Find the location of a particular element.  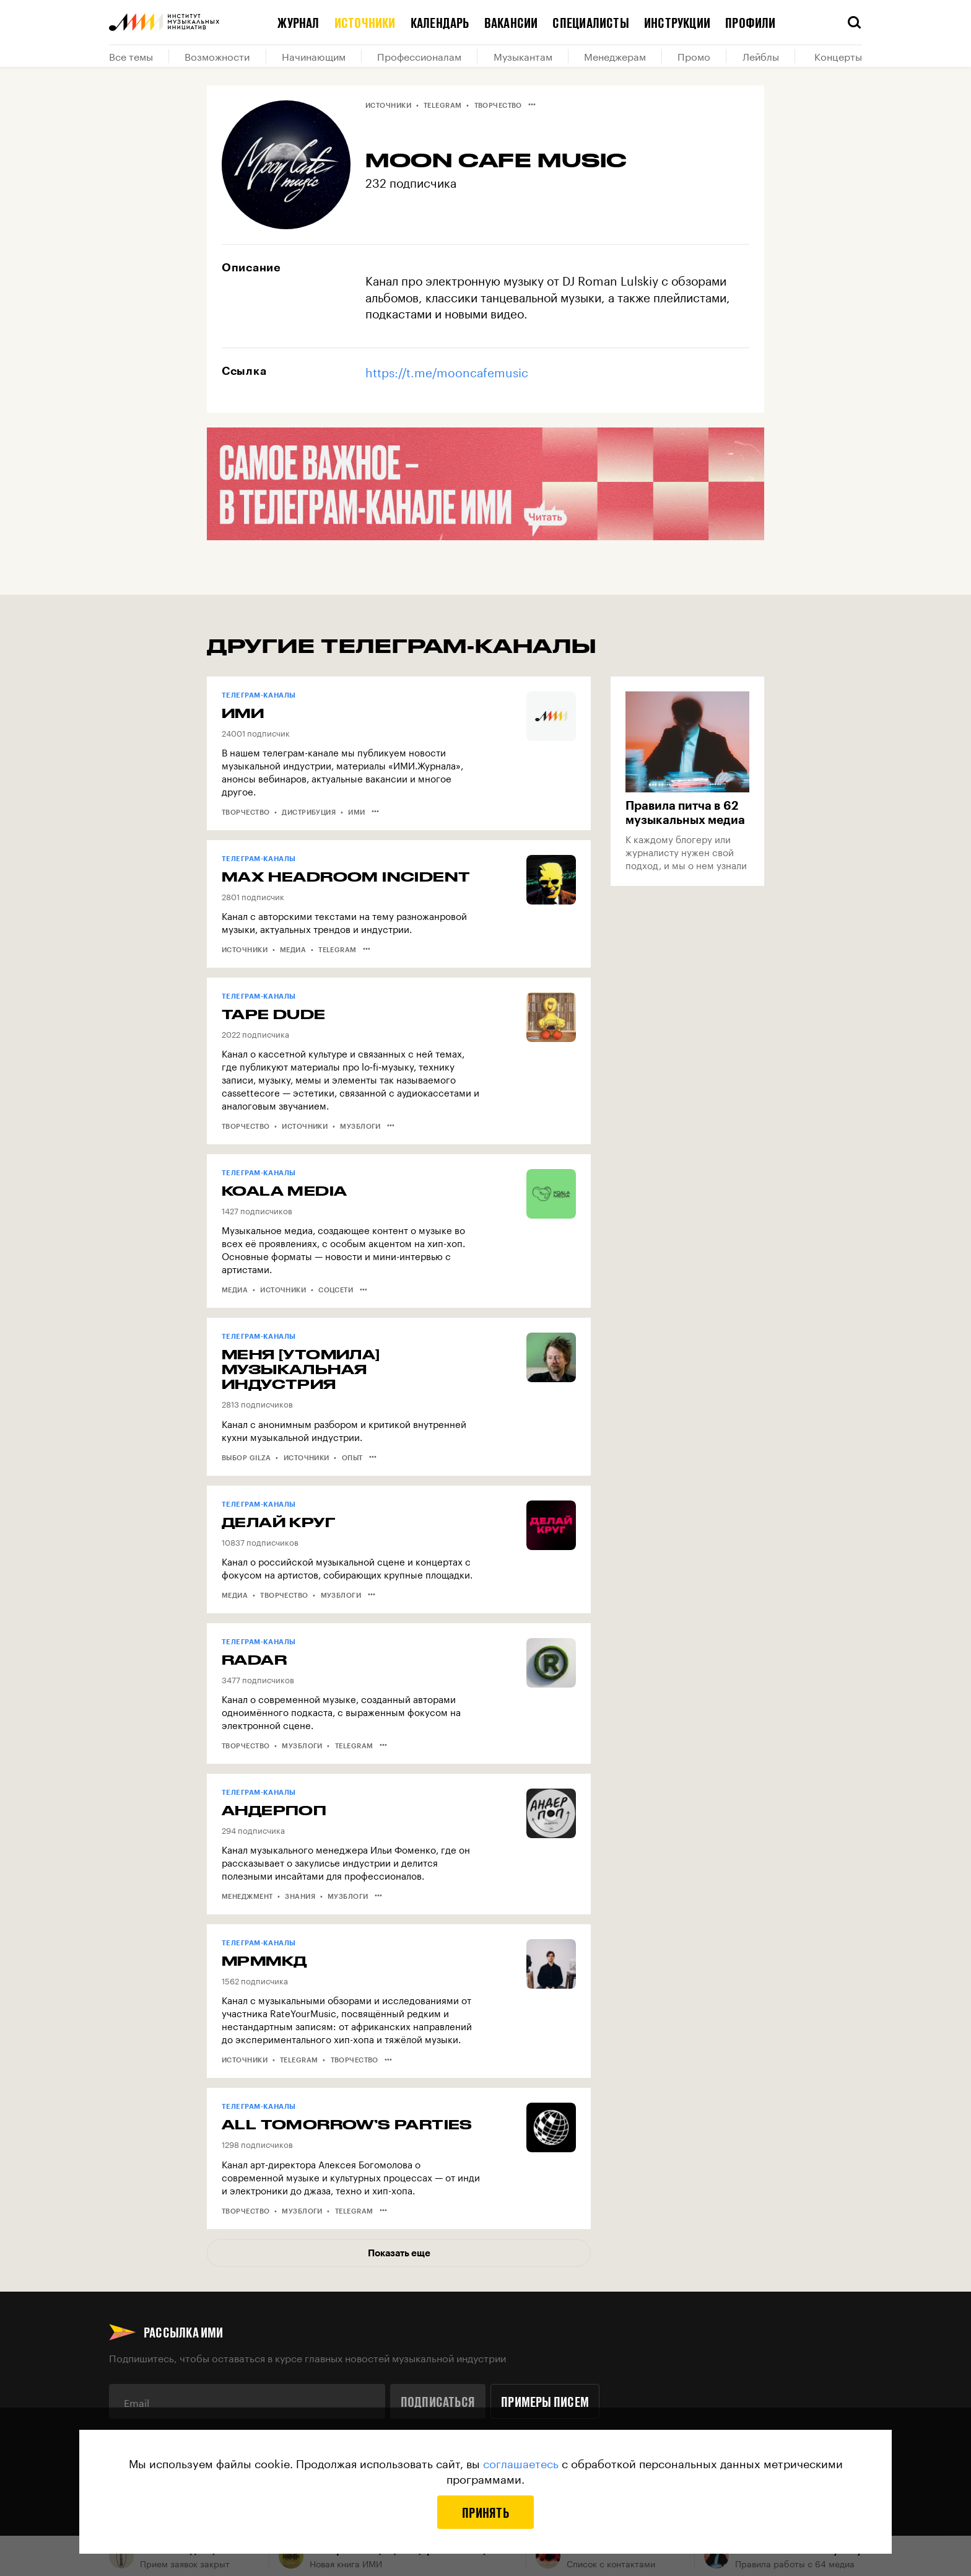

Опыт is located at coordinates (352, 1457).